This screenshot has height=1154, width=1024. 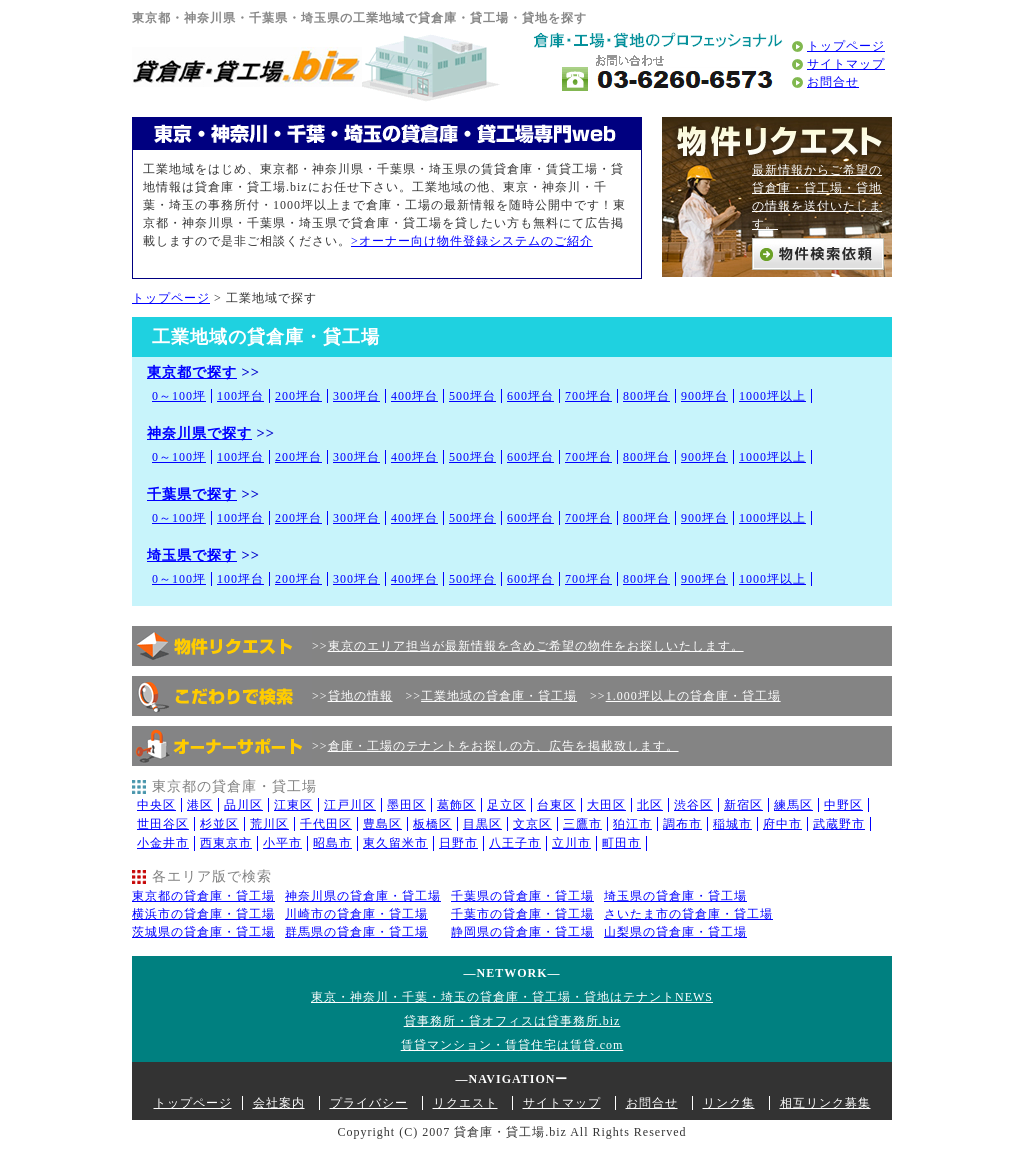 What do you see at coordinates (499, 696) in the screenshot?
I see `工業地域の貸倉庫・貸工場` at bounding box center [499, 696].